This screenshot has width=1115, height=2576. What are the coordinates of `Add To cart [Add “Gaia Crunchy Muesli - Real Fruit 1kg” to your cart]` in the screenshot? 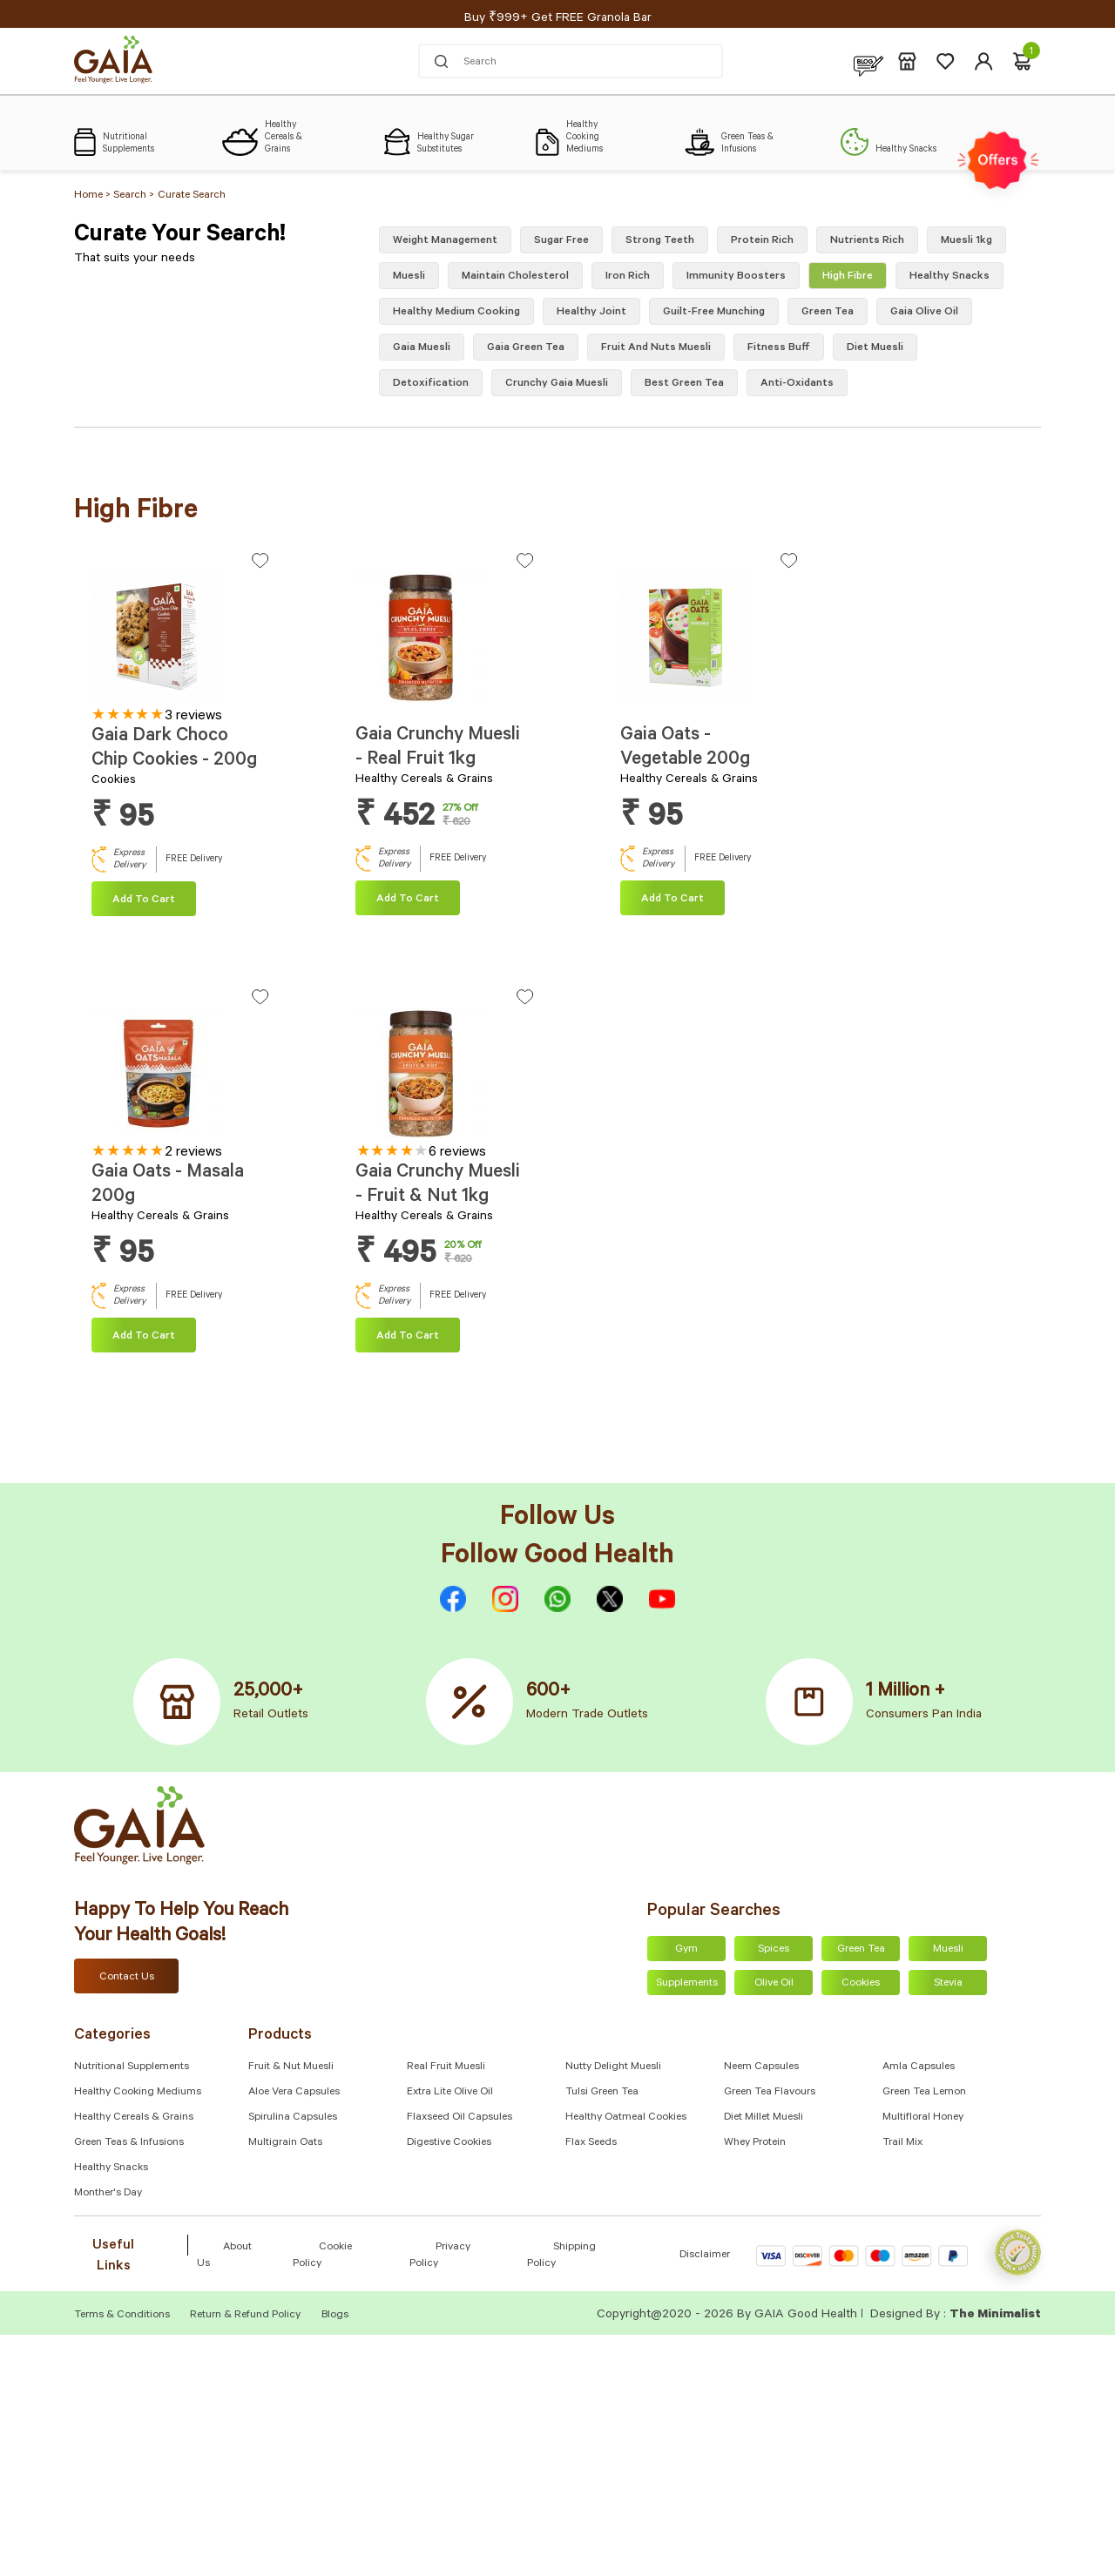 It's located at (407, 900).